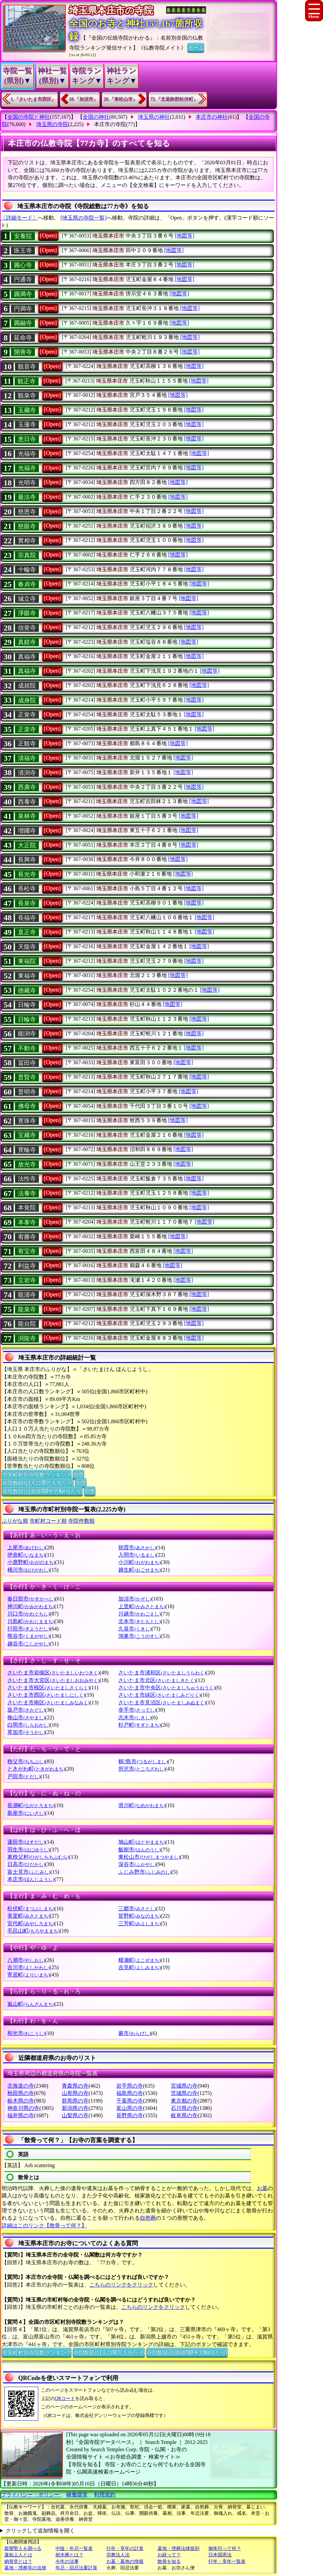  What do you see at coordinates (166, 1687) in the screenshot?
I see `さいたま市中央区` at bounding box center [166, 1687].